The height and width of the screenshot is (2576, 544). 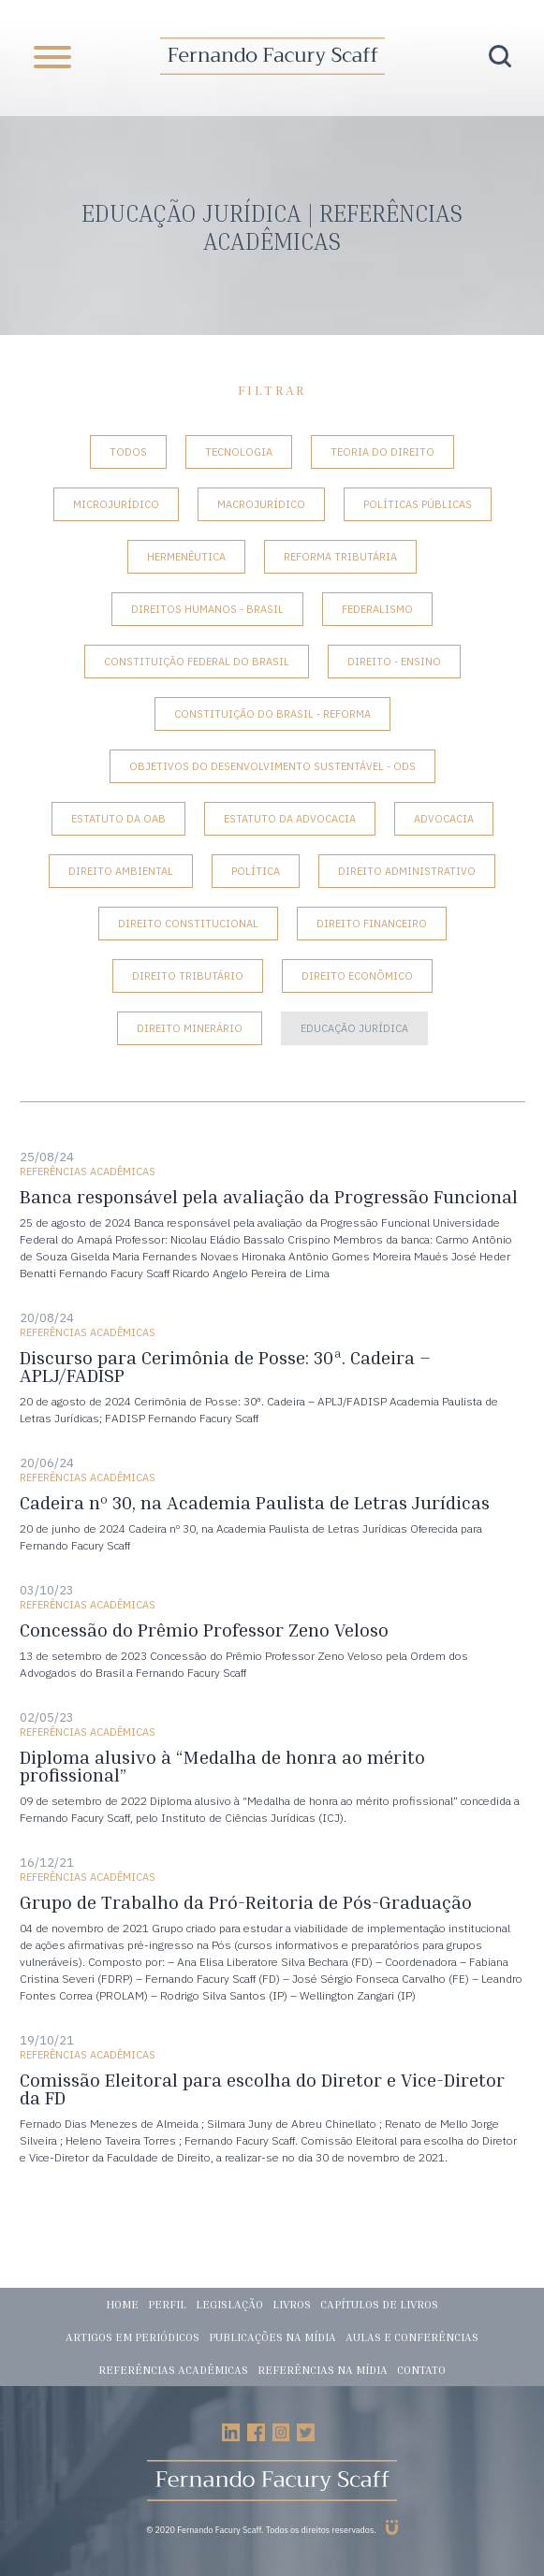 I want to click on Objetivos do Desenvolvimento Sustentável - ODS, so click(x=272, y=766).